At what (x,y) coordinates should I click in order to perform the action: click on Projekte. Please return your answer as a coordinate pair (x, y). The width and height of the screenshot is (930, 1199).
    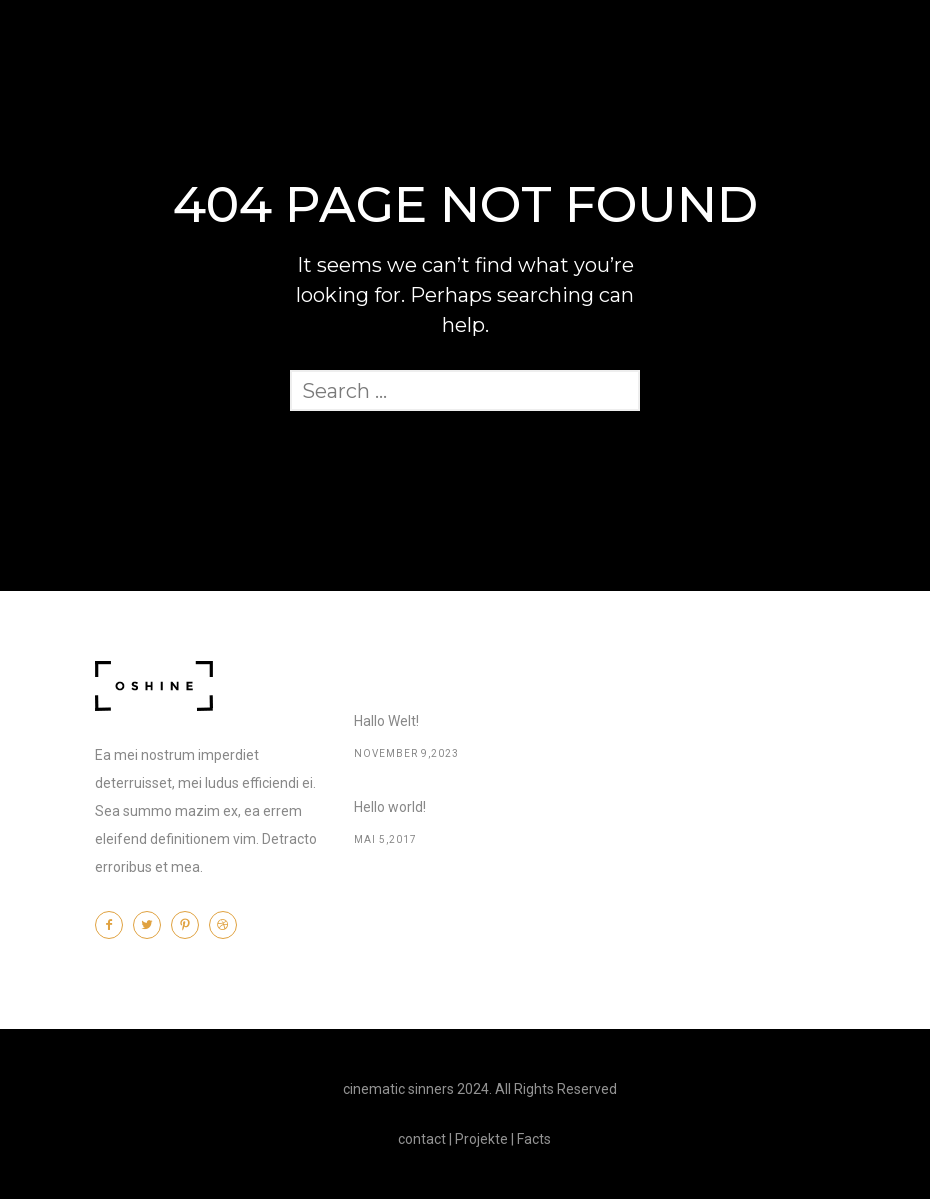
    Looking at the image, I should click on (481, 1139).